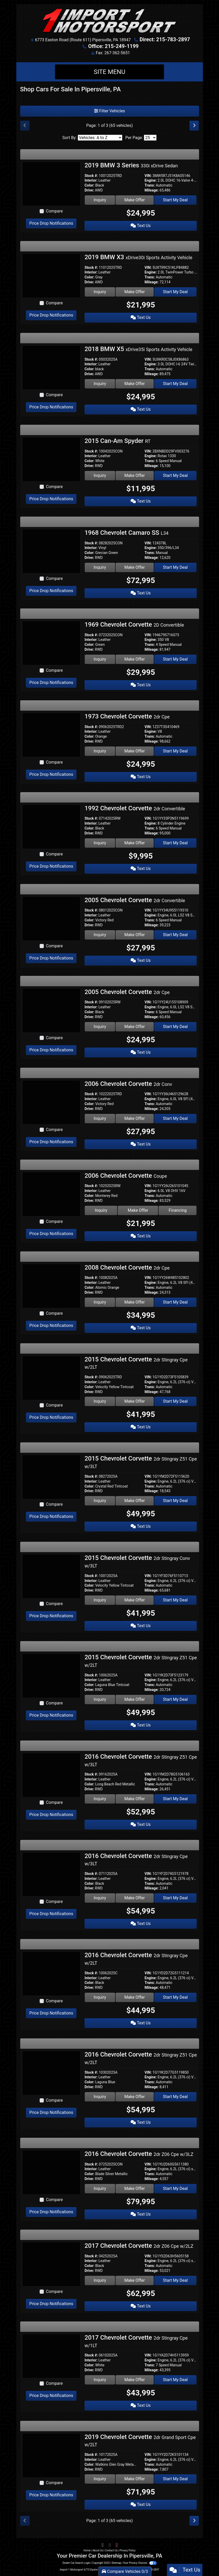 The width and height of the screenshot is (219, 2576). Describe the element at coordinates (140, 2440) in the screenshot. I see `2019 Chevrolet Corvette [2019 Chevrolet Corvette 2dr Grand Sport Cpe w/2LT]` at that location.